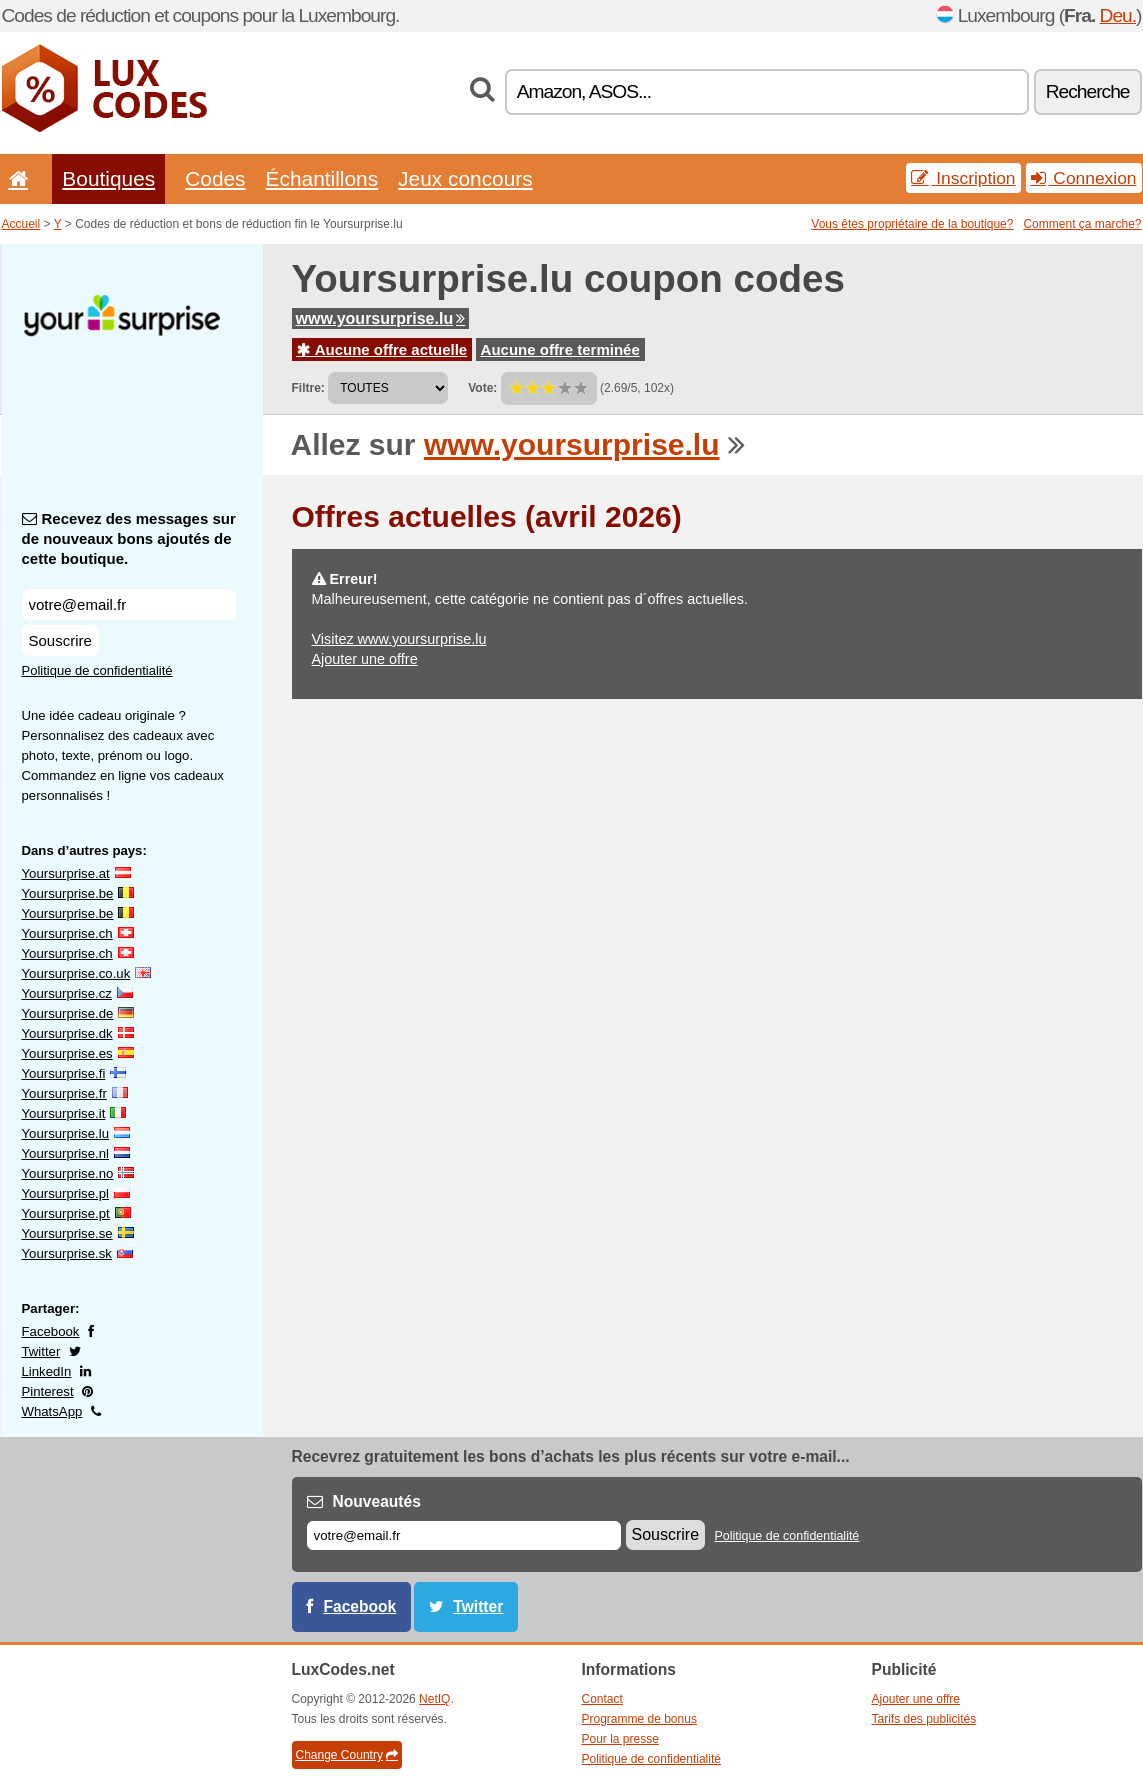  What do you see at coordinates (1088, 91) in the screenshot?
I see `Recherche` at bounding box center [1088, 91].